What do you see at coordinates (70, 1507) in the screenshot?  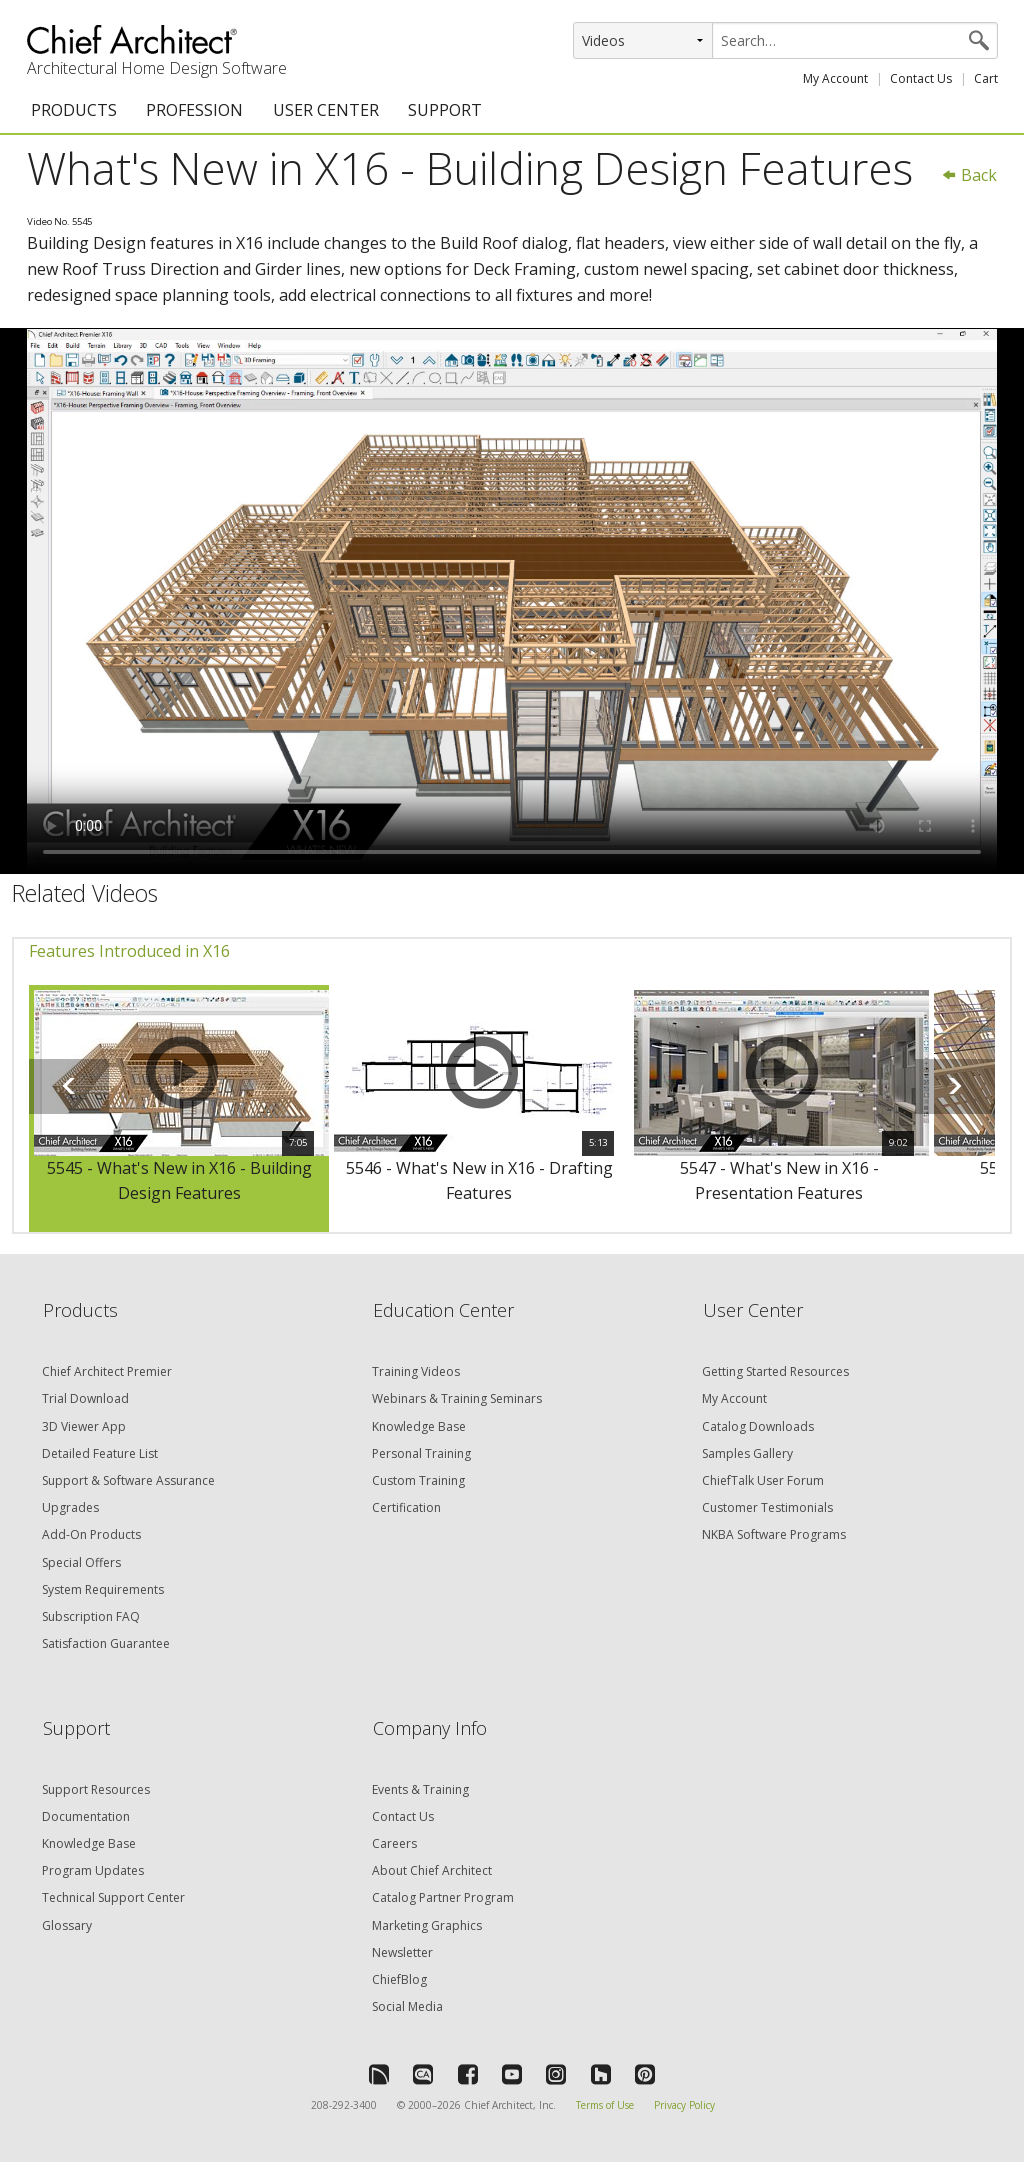 I see `Upgrades` at bounding box center [70, 1507].